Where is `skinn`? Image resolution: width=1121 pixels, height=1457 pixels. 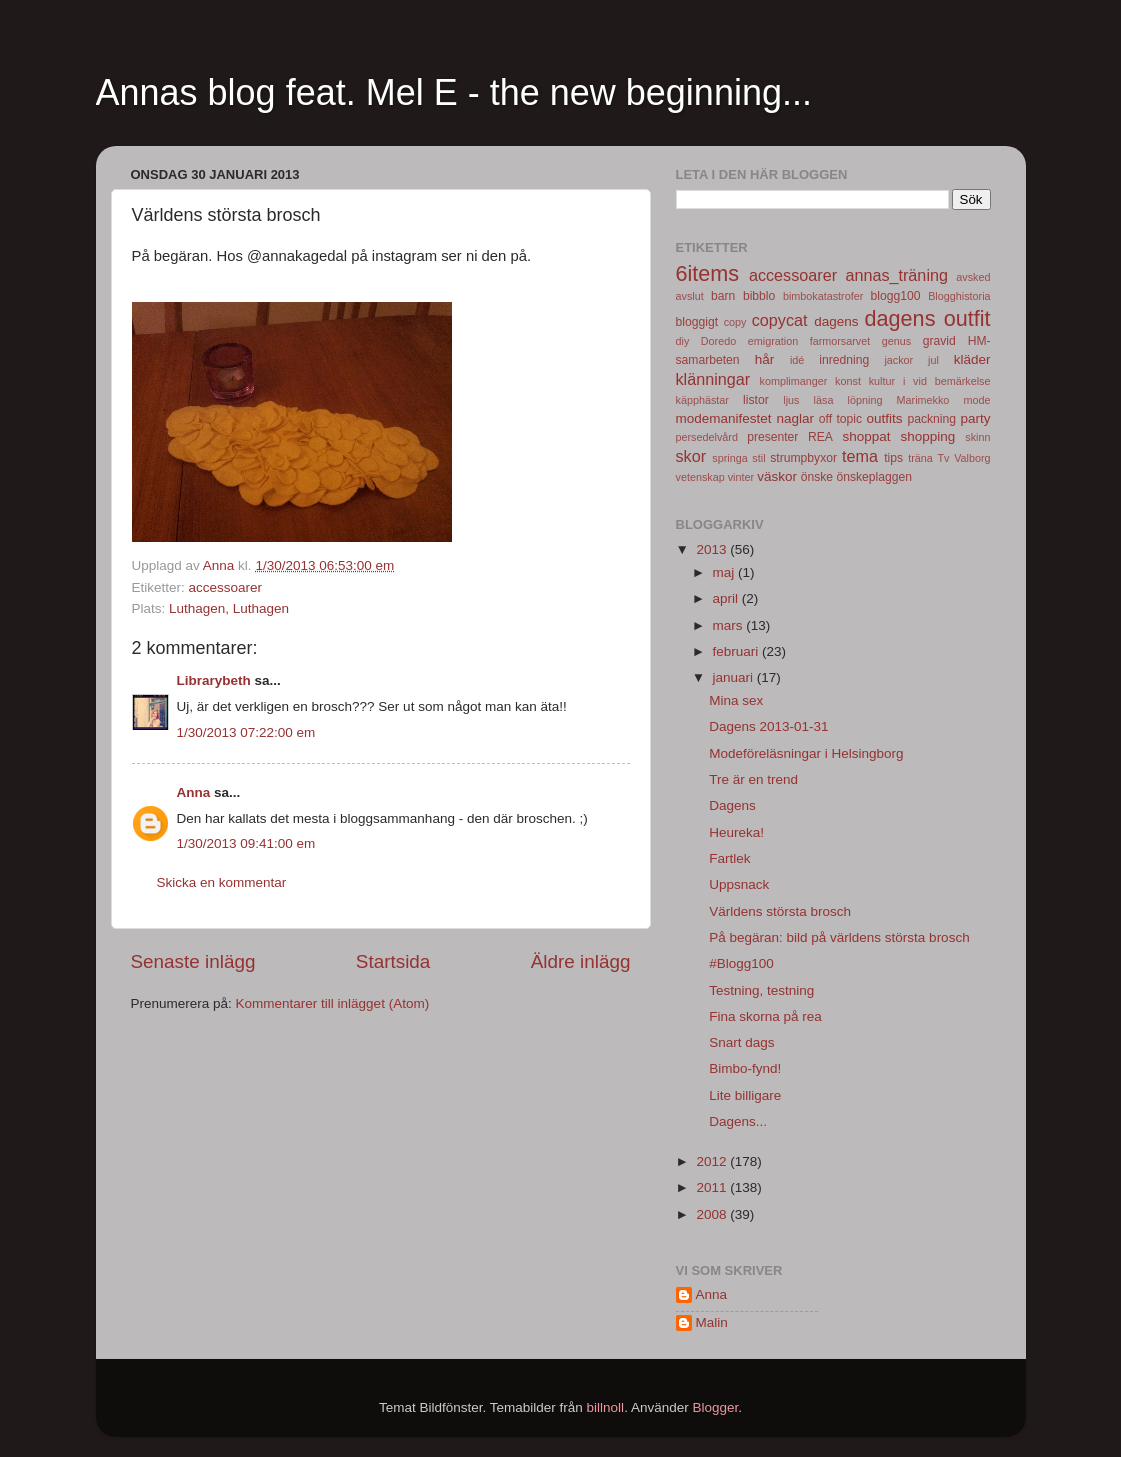 skinn is located at coordinates (977, 437).